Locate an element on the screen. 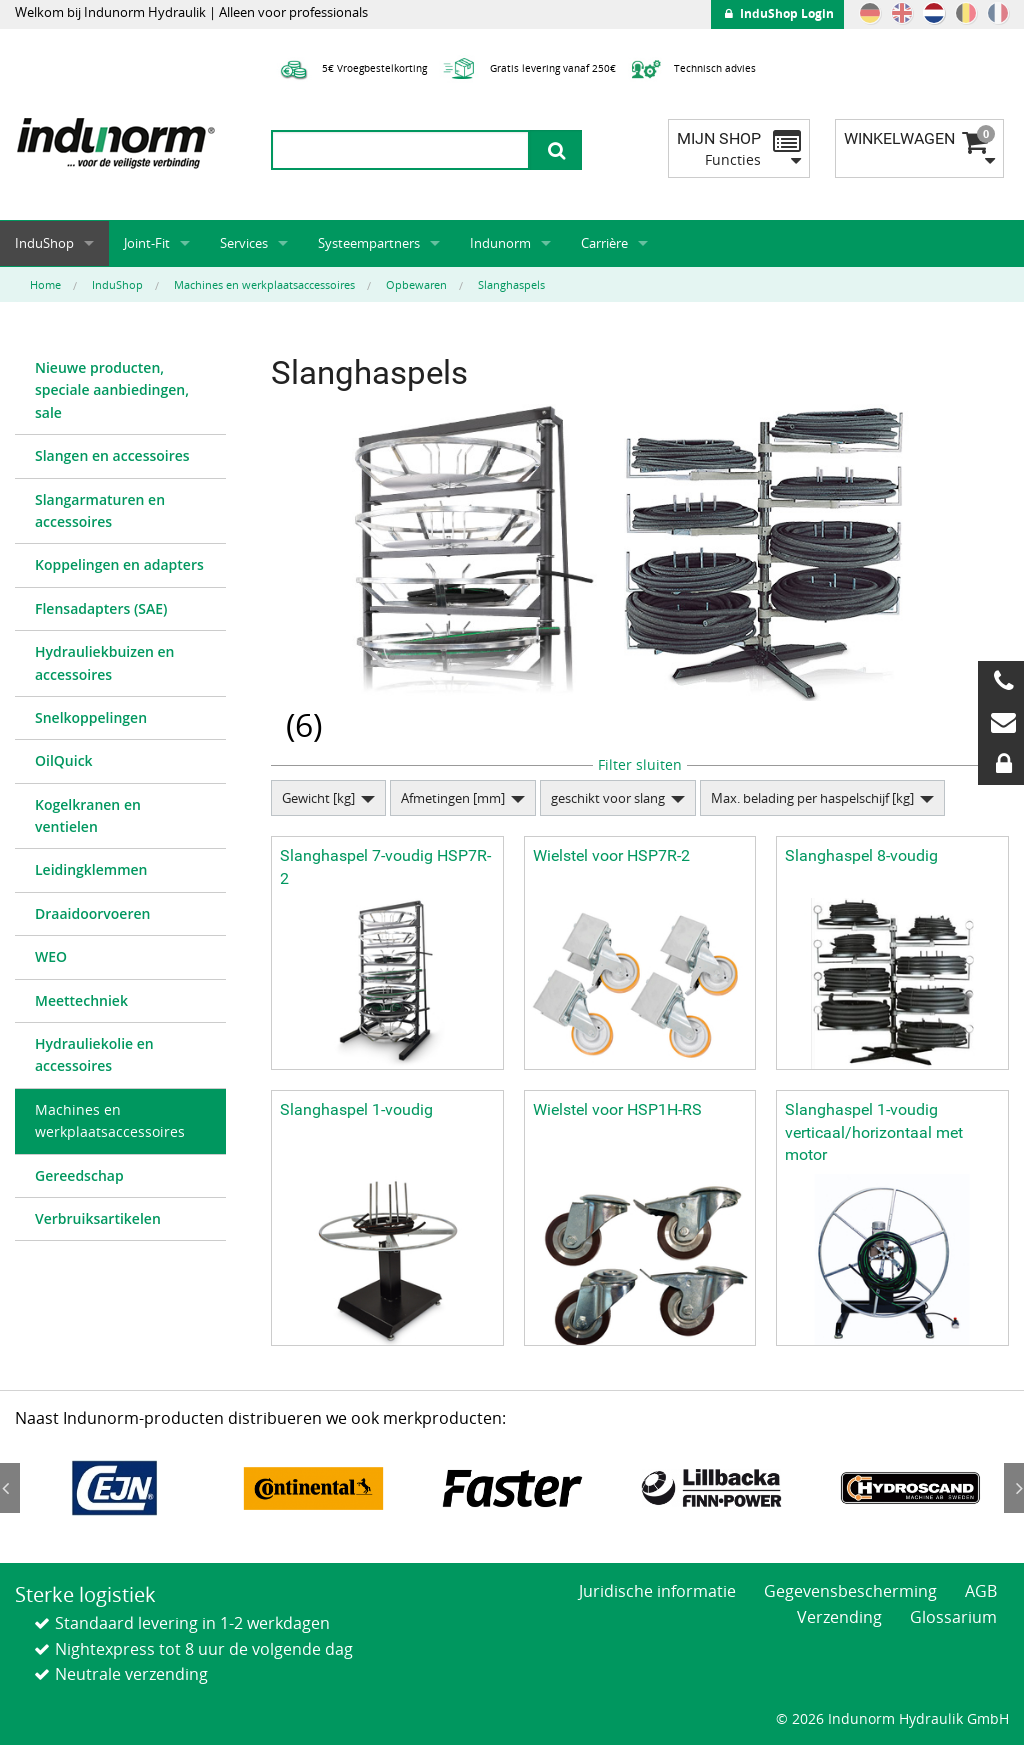 The height and width of the screenshot is (1745, 1024). Nieuwe producten, speciale aanbiedingen, sale is located at coordinates (112, 390).